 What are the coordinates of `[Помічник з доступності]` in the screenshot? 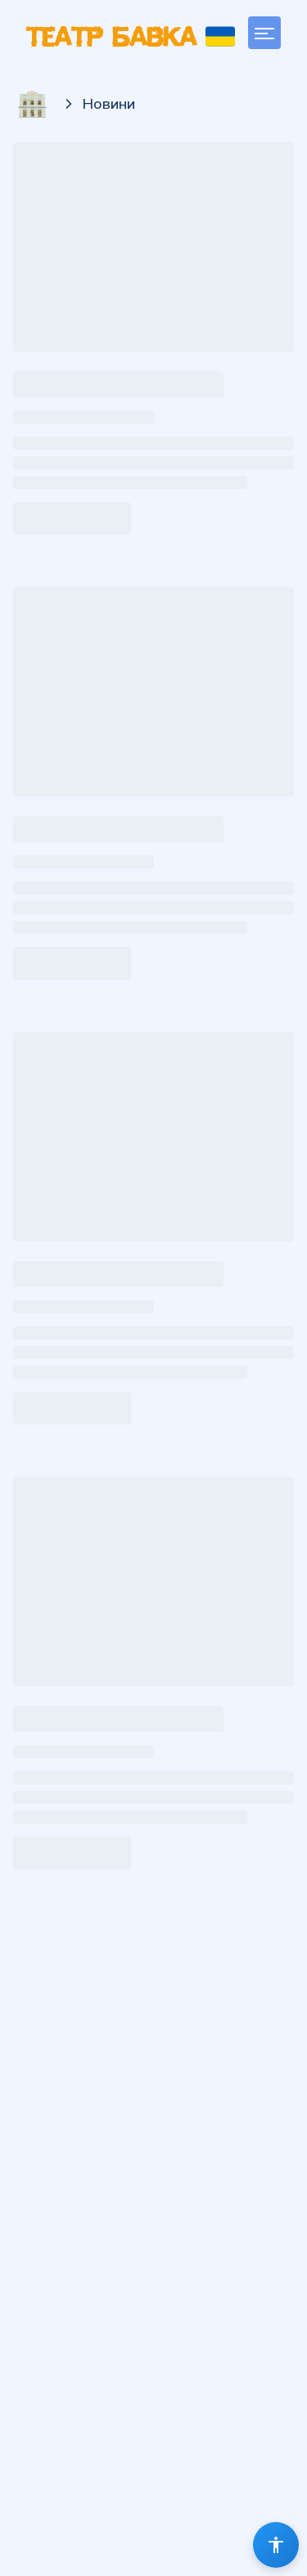 It's located at (276, 2545).